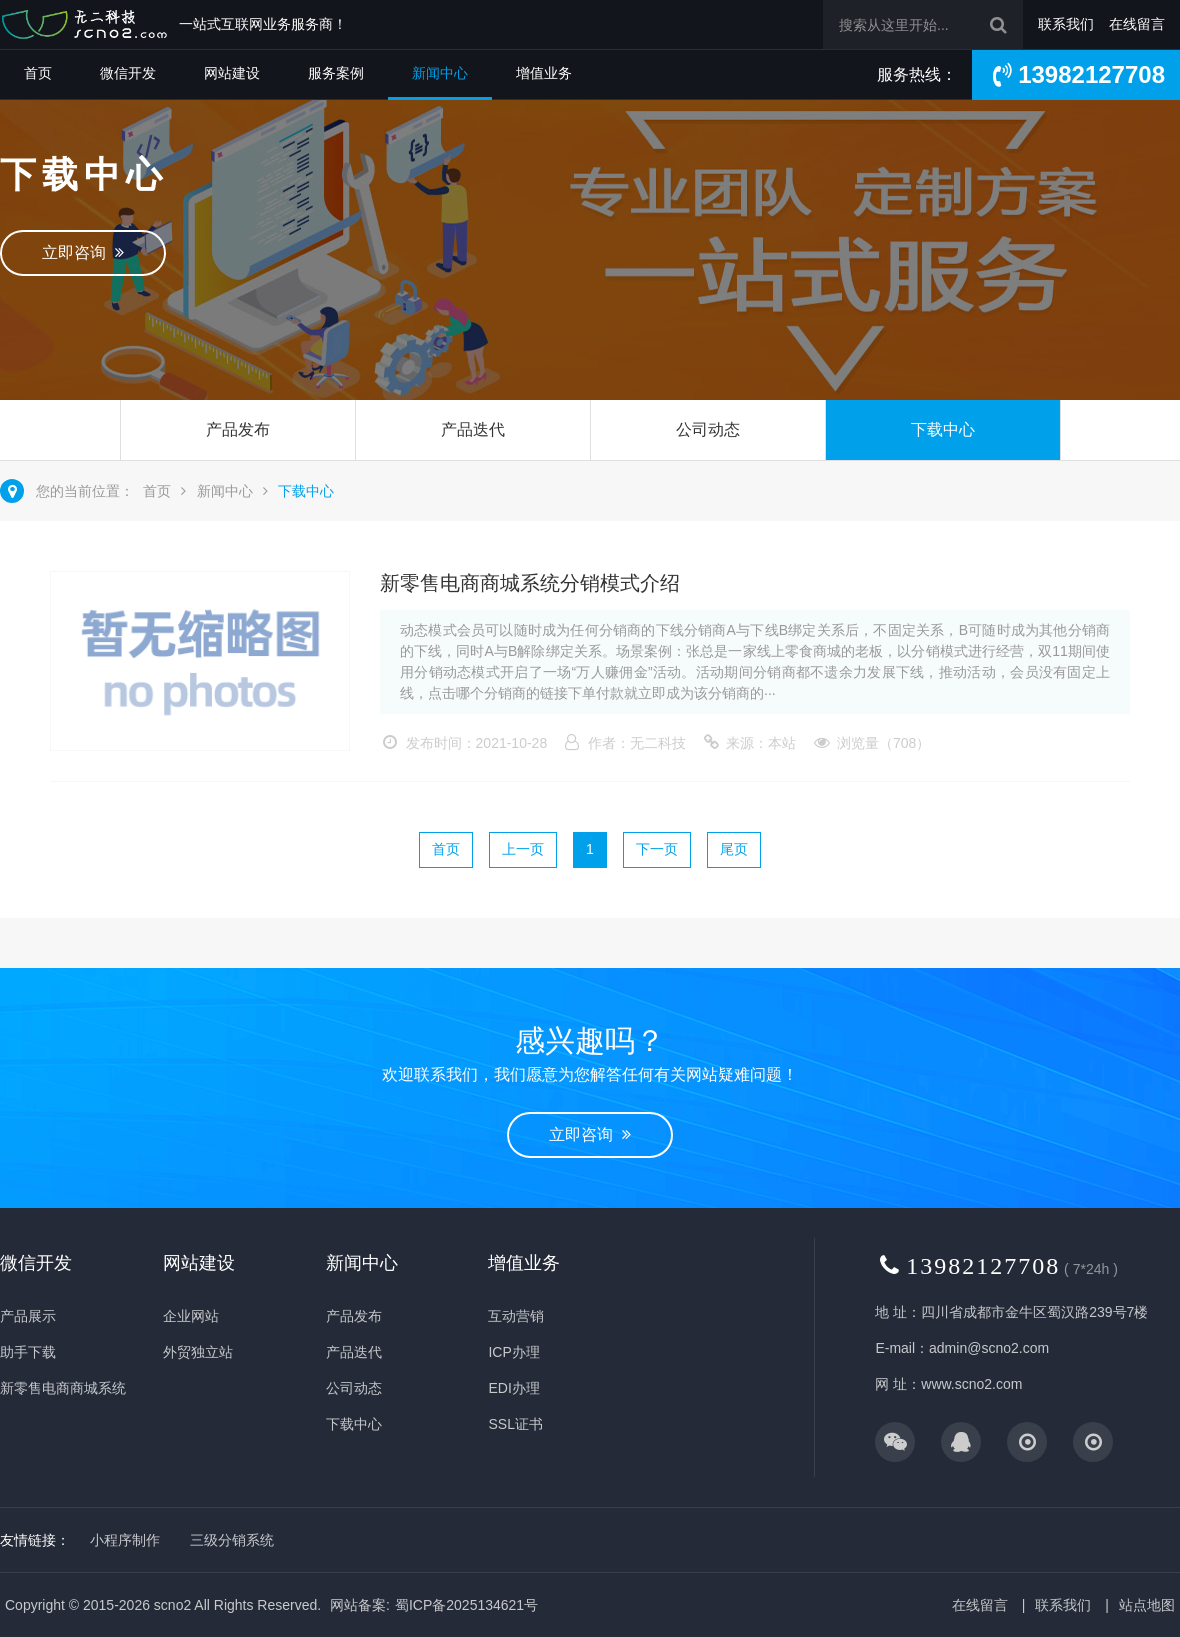  What do you see at coordinates (515, 1424) in the screenshot?
I see `SSL证书` at bounding box center [515, 1424].